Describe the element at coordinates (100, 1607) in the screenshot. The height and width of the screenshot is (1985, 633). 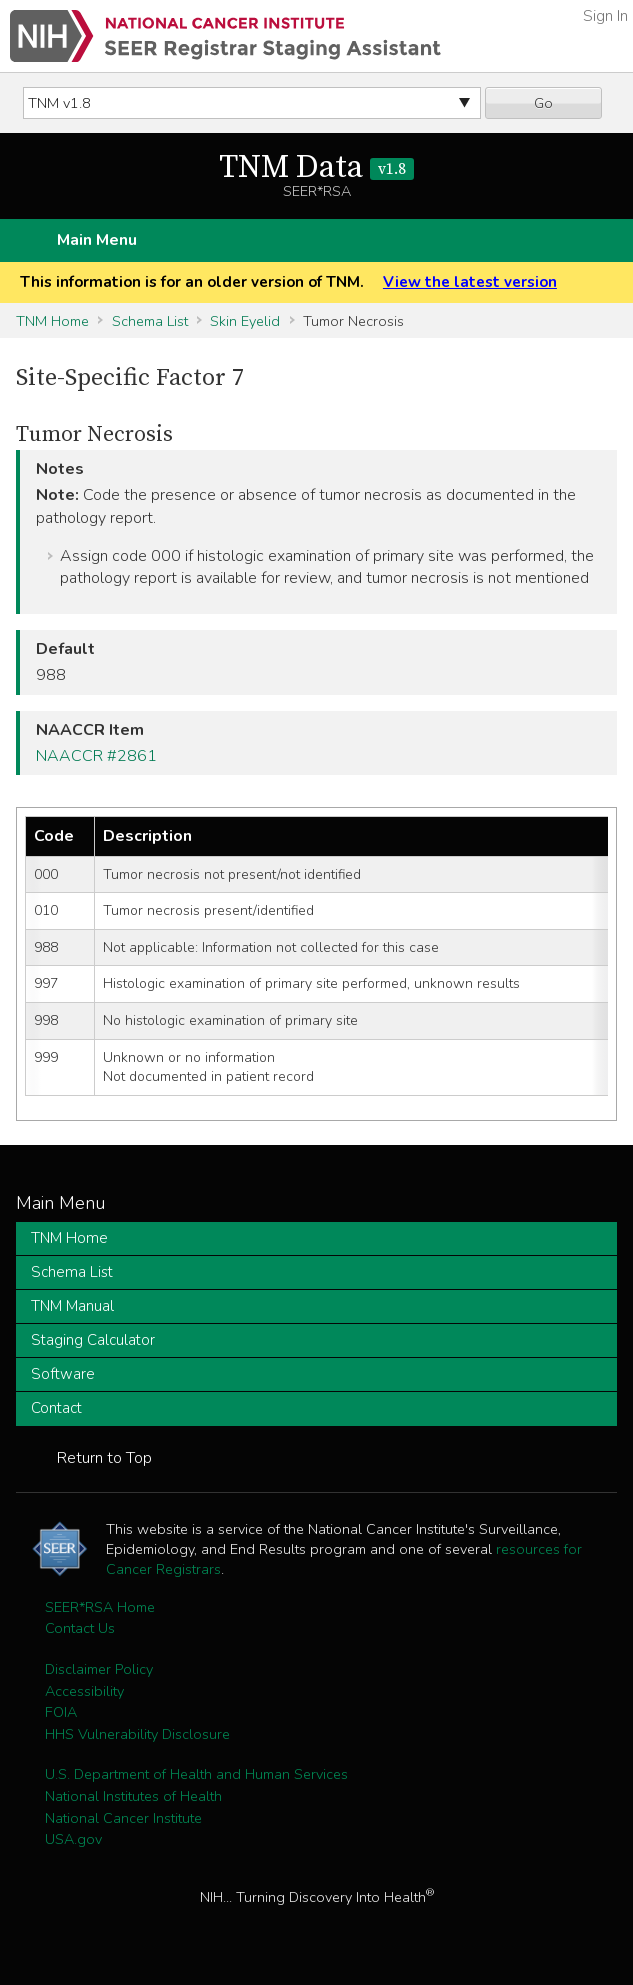
I see `SEER*RSA Home` at that location.